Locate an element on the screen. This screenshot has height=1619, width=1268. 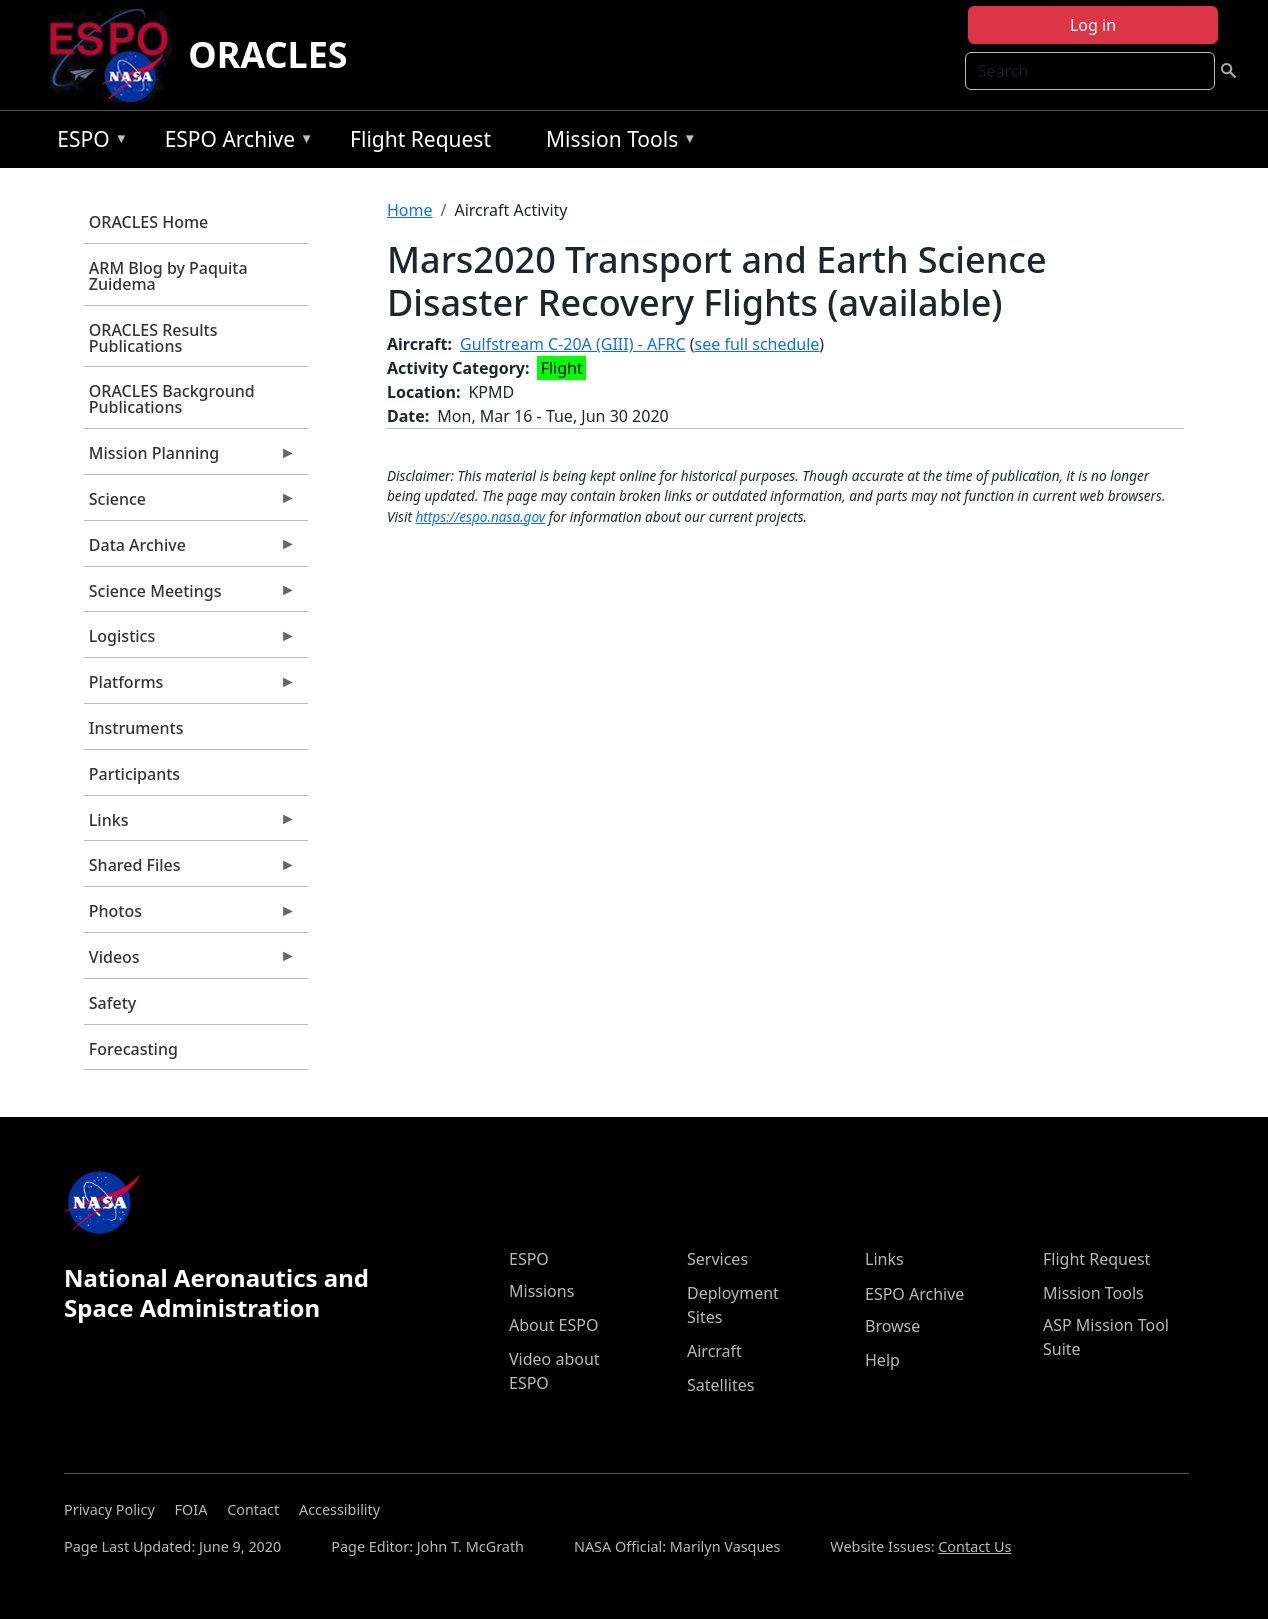
Photos is located at coordinates (190, 916).